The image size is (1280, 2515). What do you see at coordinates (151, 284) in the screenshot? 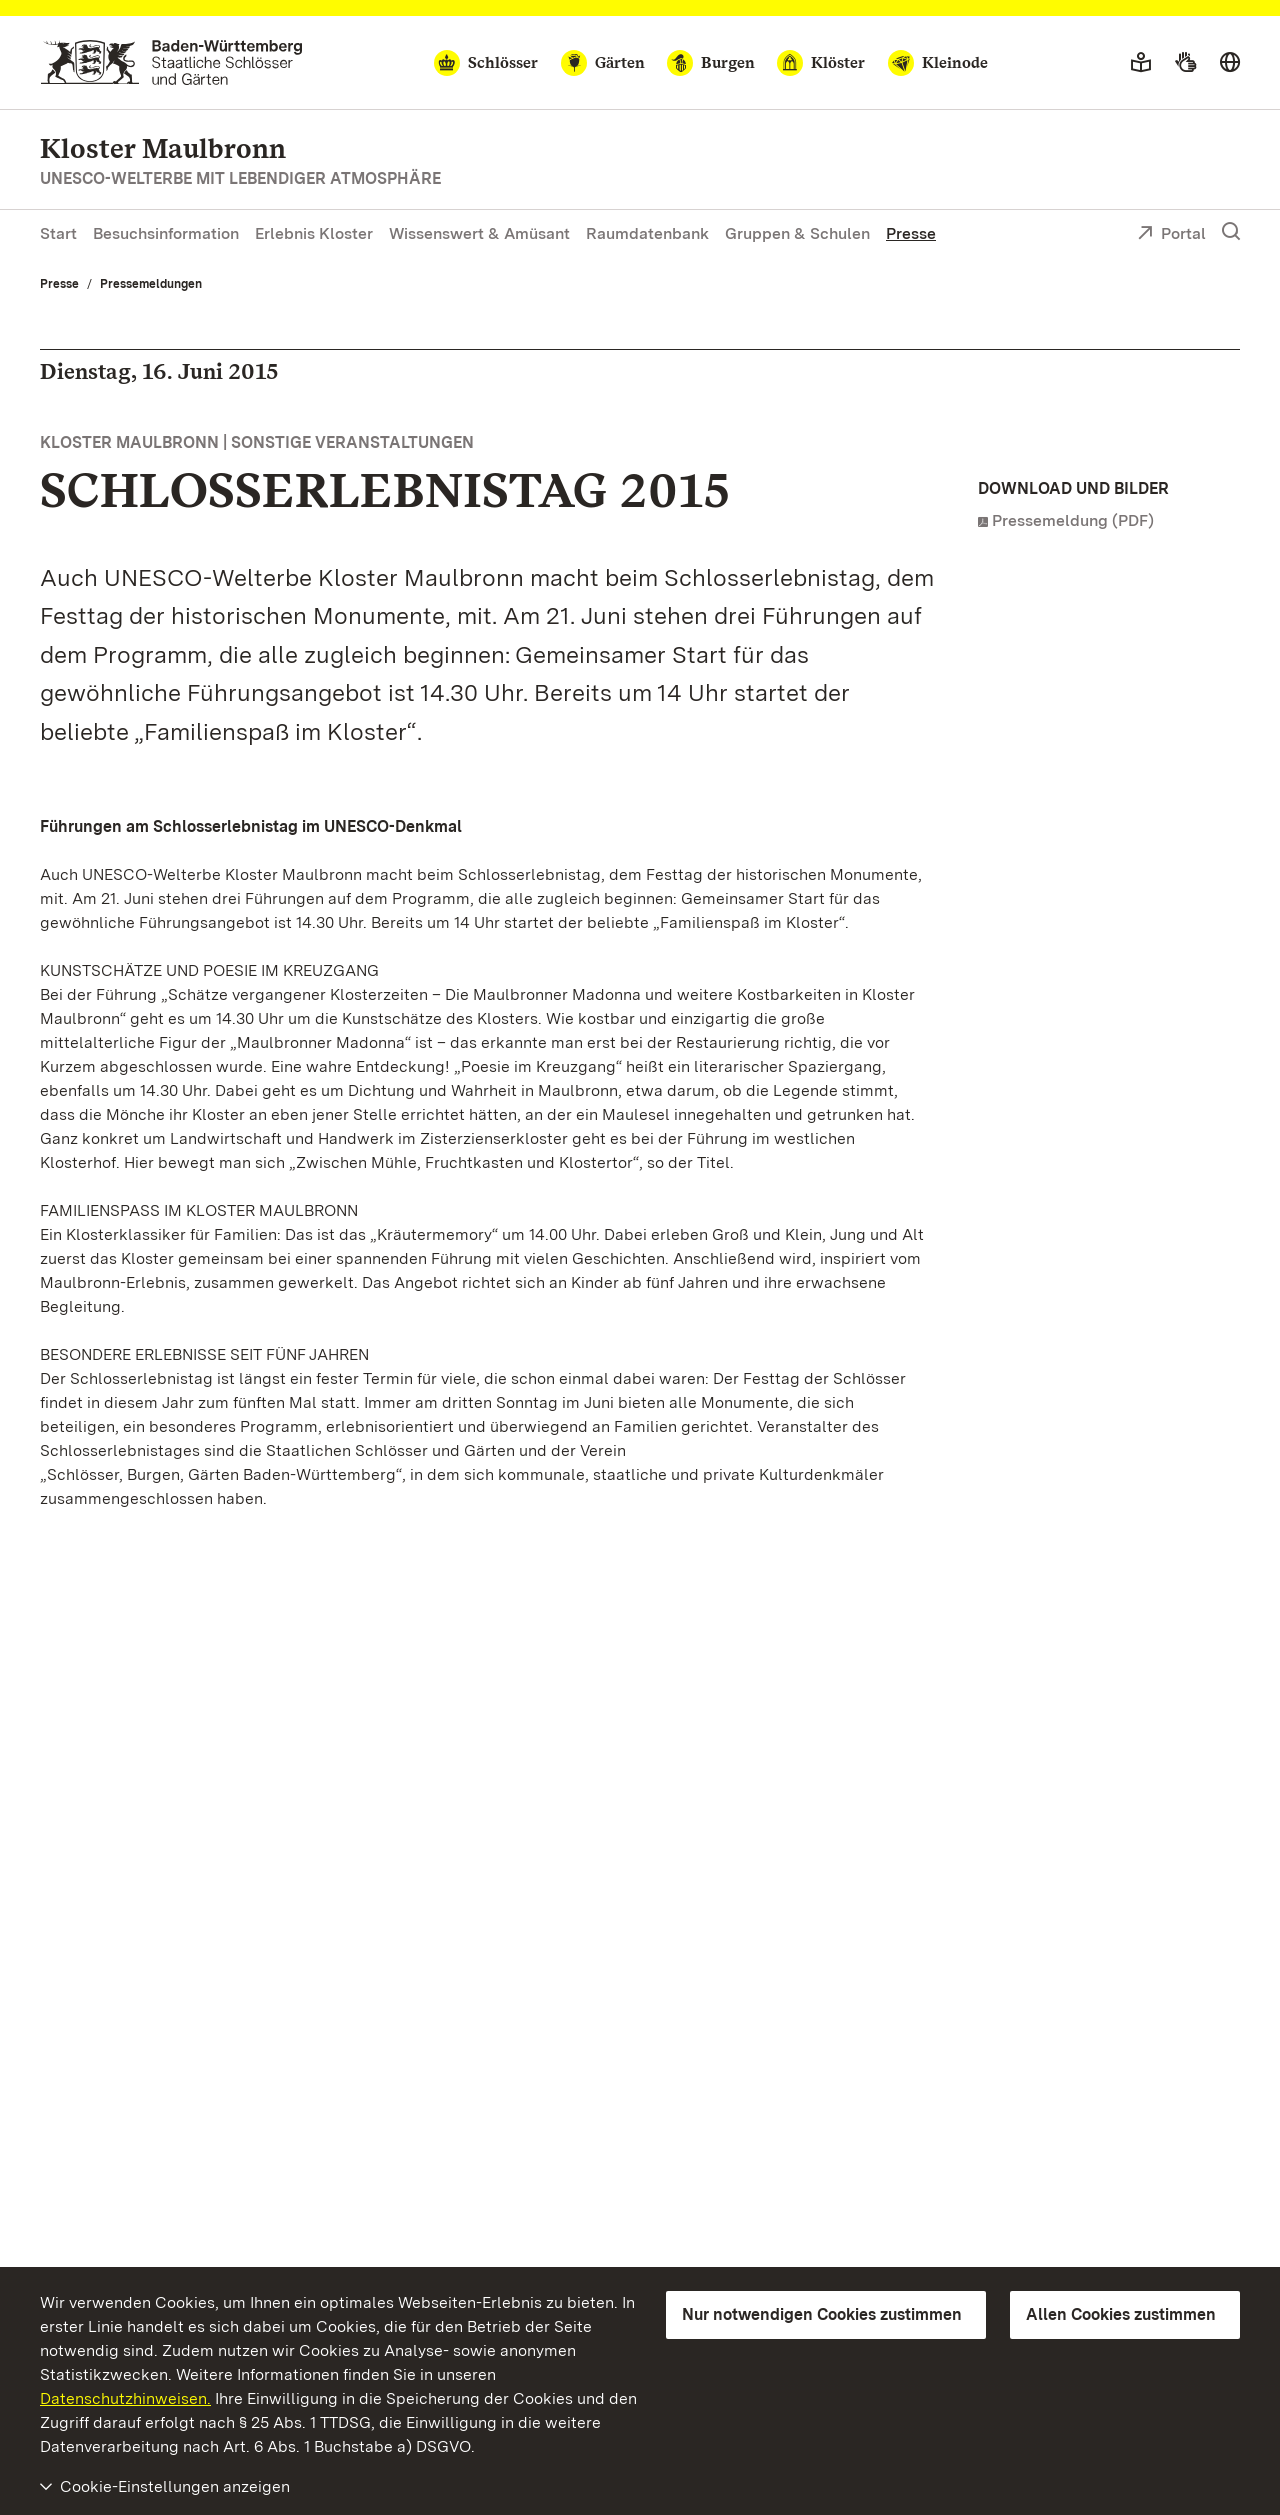
I see `Pressemeldungen` at bounding box center [151, 284].